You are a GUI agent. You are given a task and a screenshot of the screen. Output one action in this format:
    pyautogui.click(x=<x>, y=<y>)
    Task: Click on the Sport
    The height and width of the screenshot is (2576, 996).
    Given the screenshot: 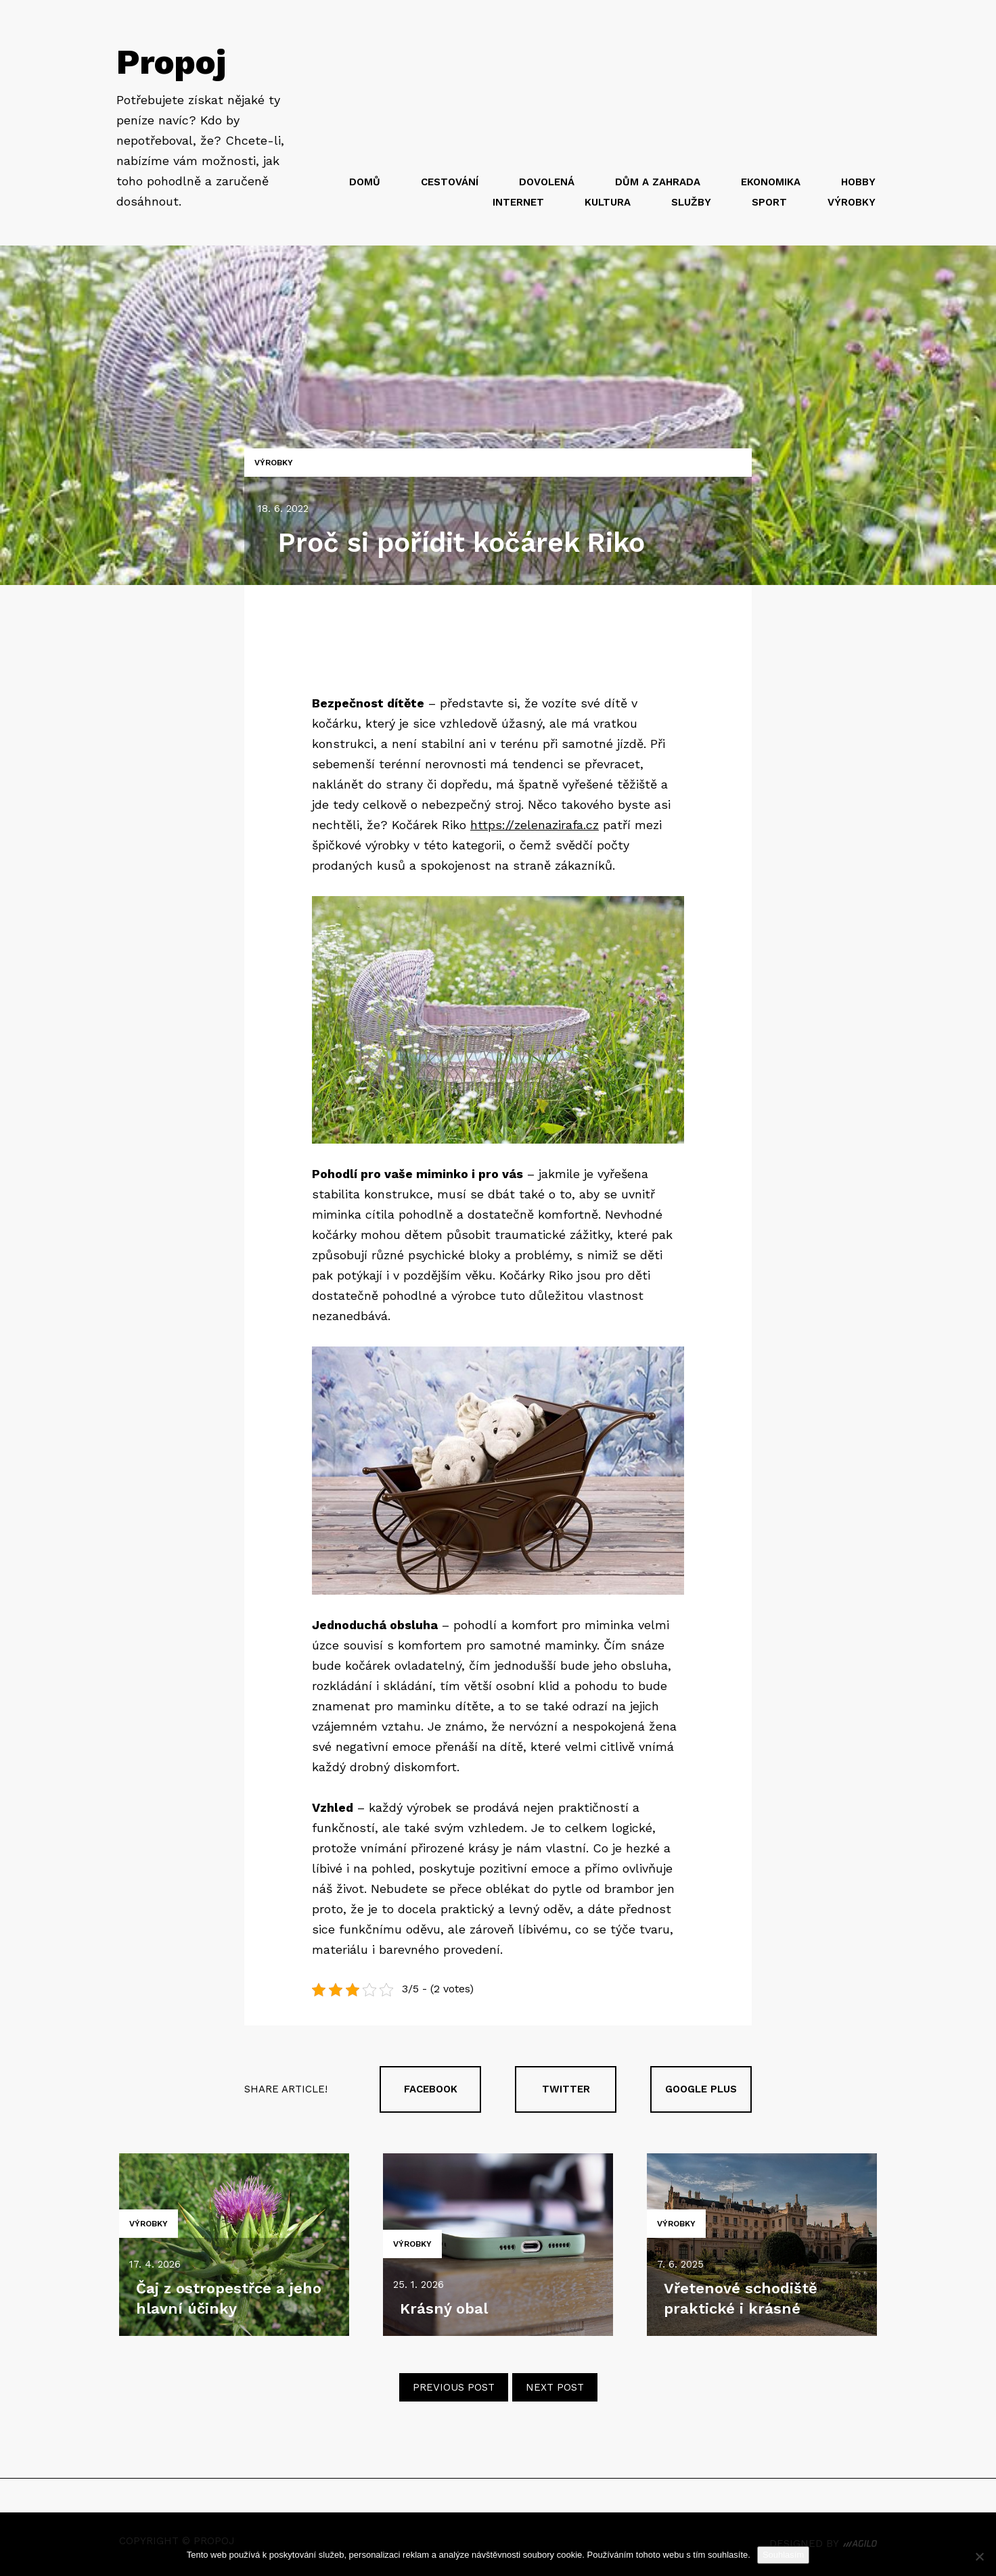 What is the action you would take?
    pyautogui.click(x=769, y=202)
    